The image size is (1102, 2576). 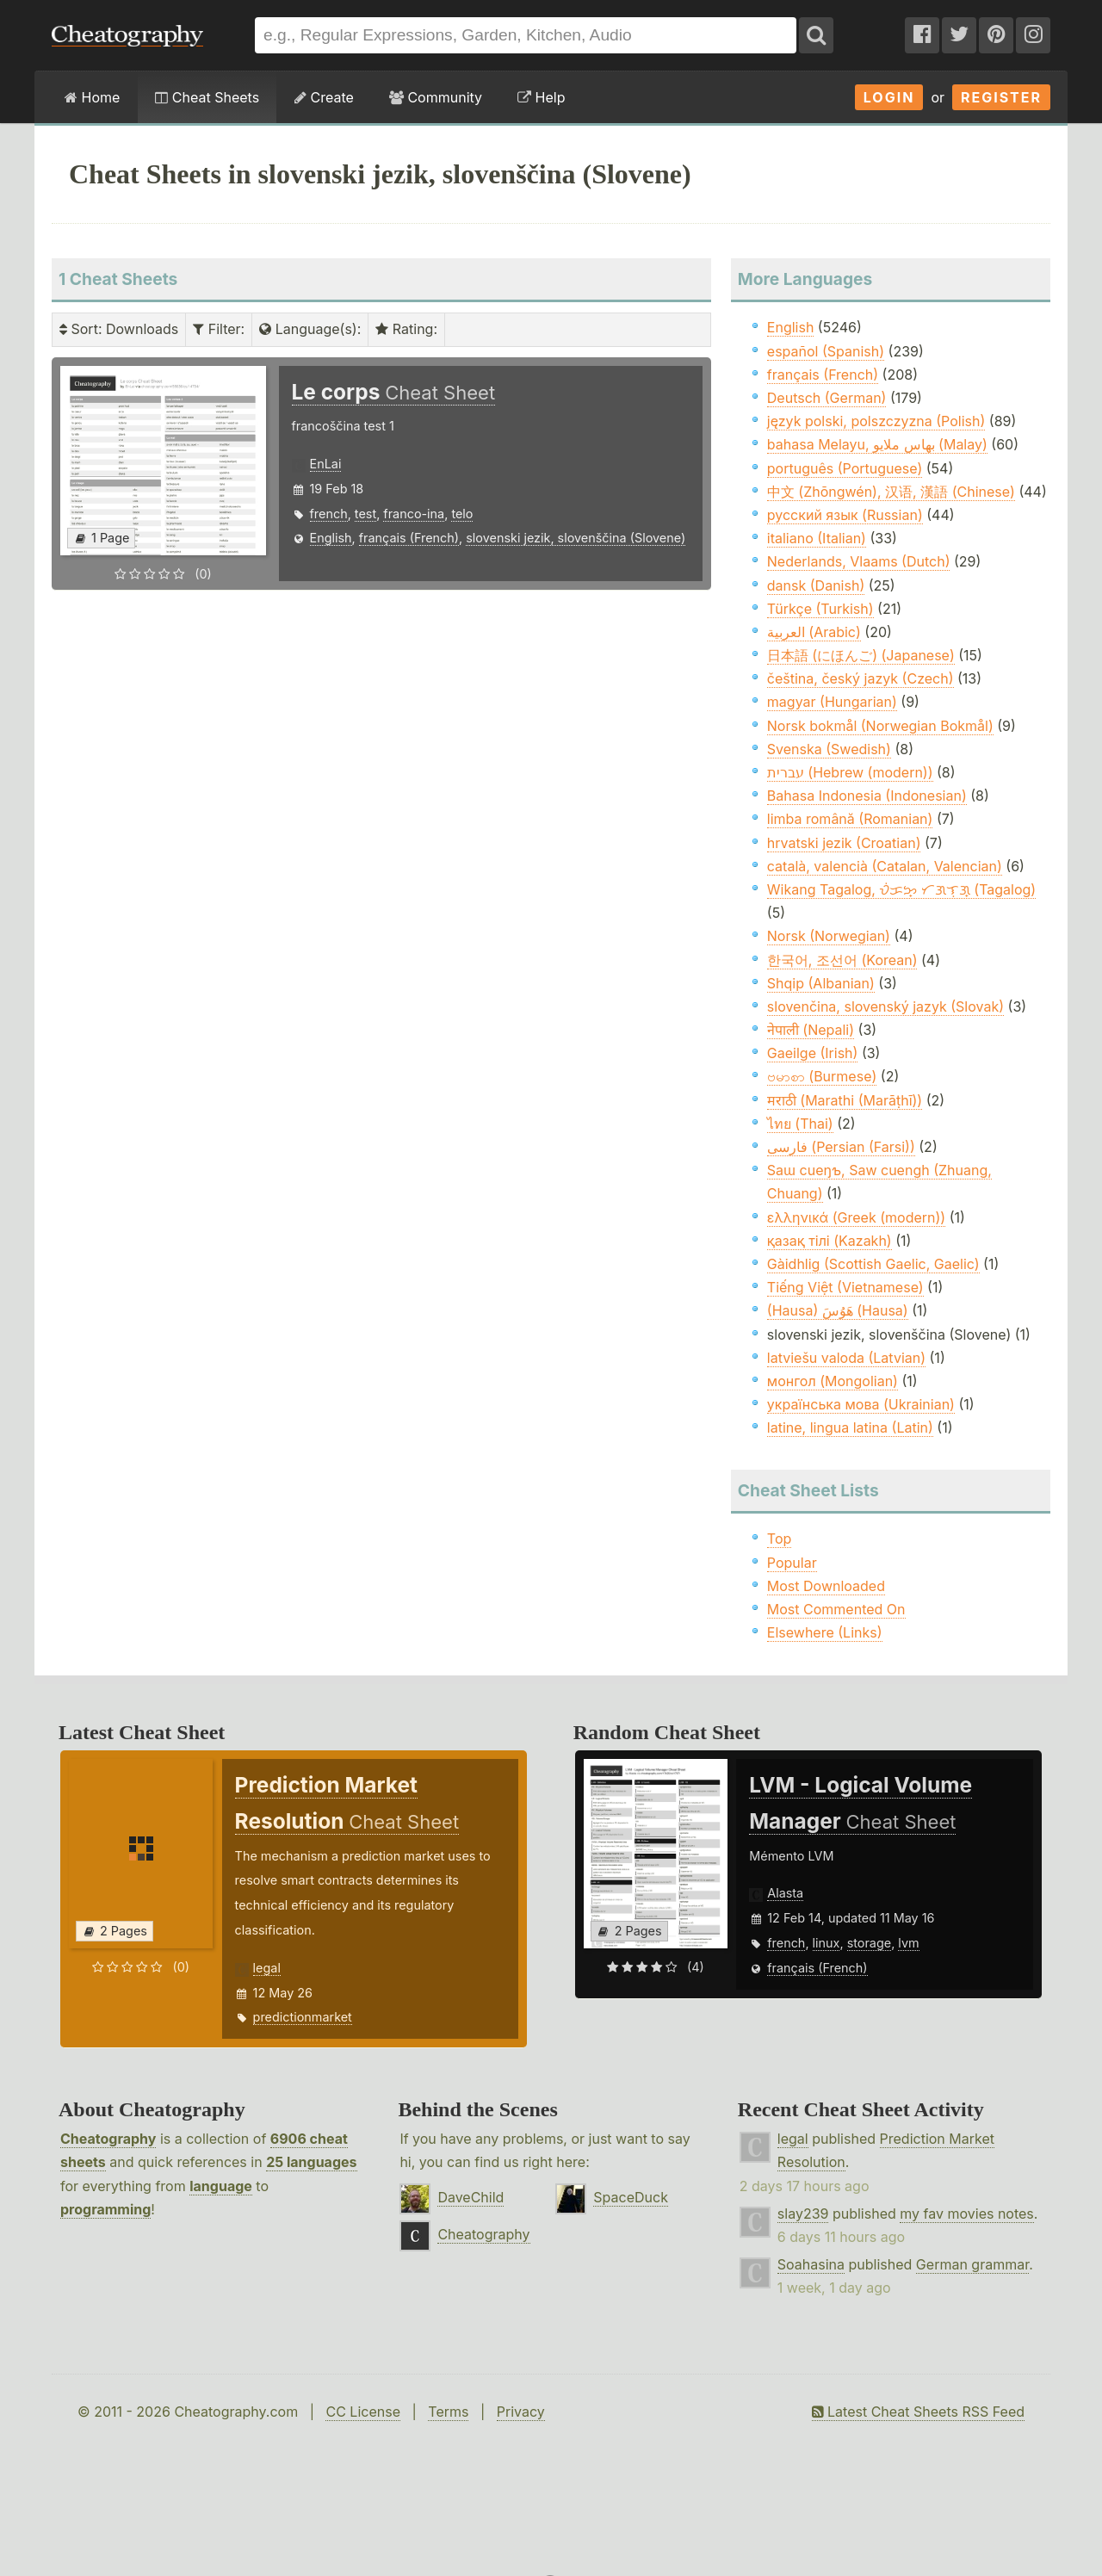 I want to click on עברית (Hebrew (modern)), so click(x=850, y=772).